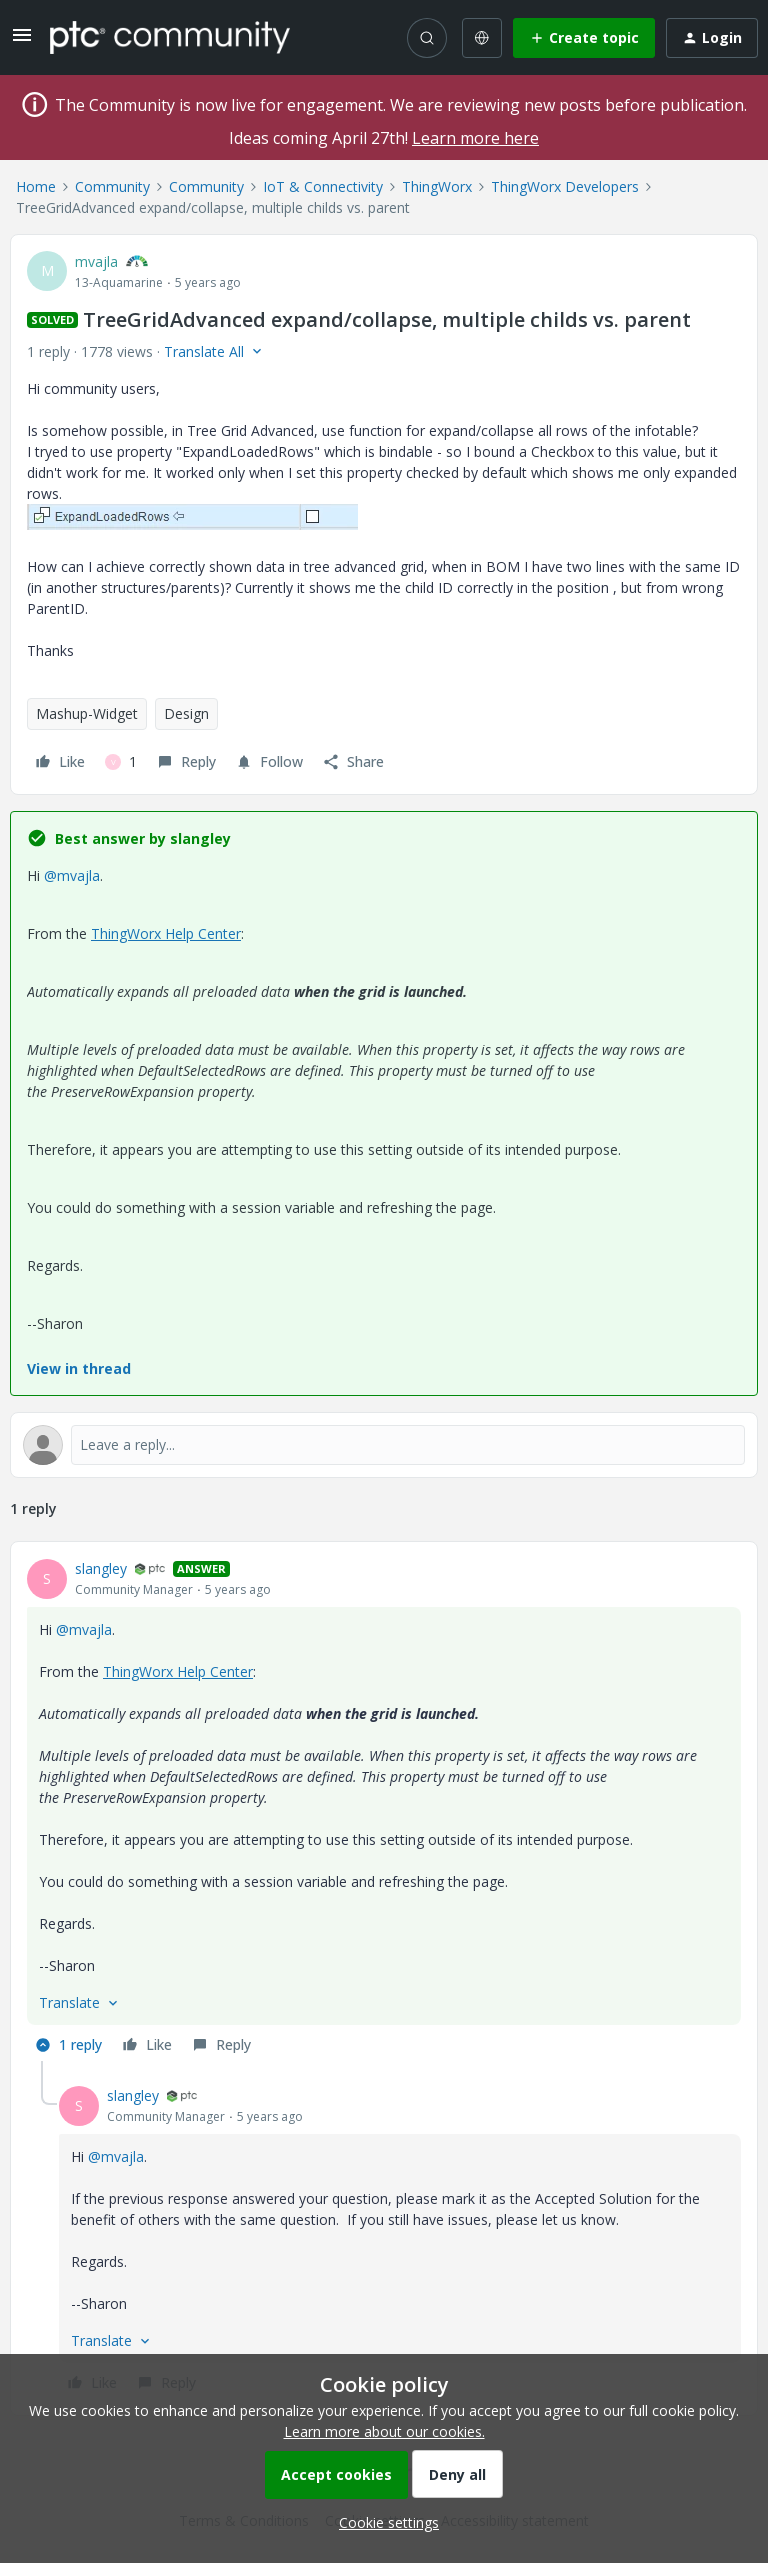 Image resolution: width=768 pixels, height=2563 pixels. What do you see at coordinates (112, 186) in the screenshot?
I see `Community` at bounding box center [112, 186].